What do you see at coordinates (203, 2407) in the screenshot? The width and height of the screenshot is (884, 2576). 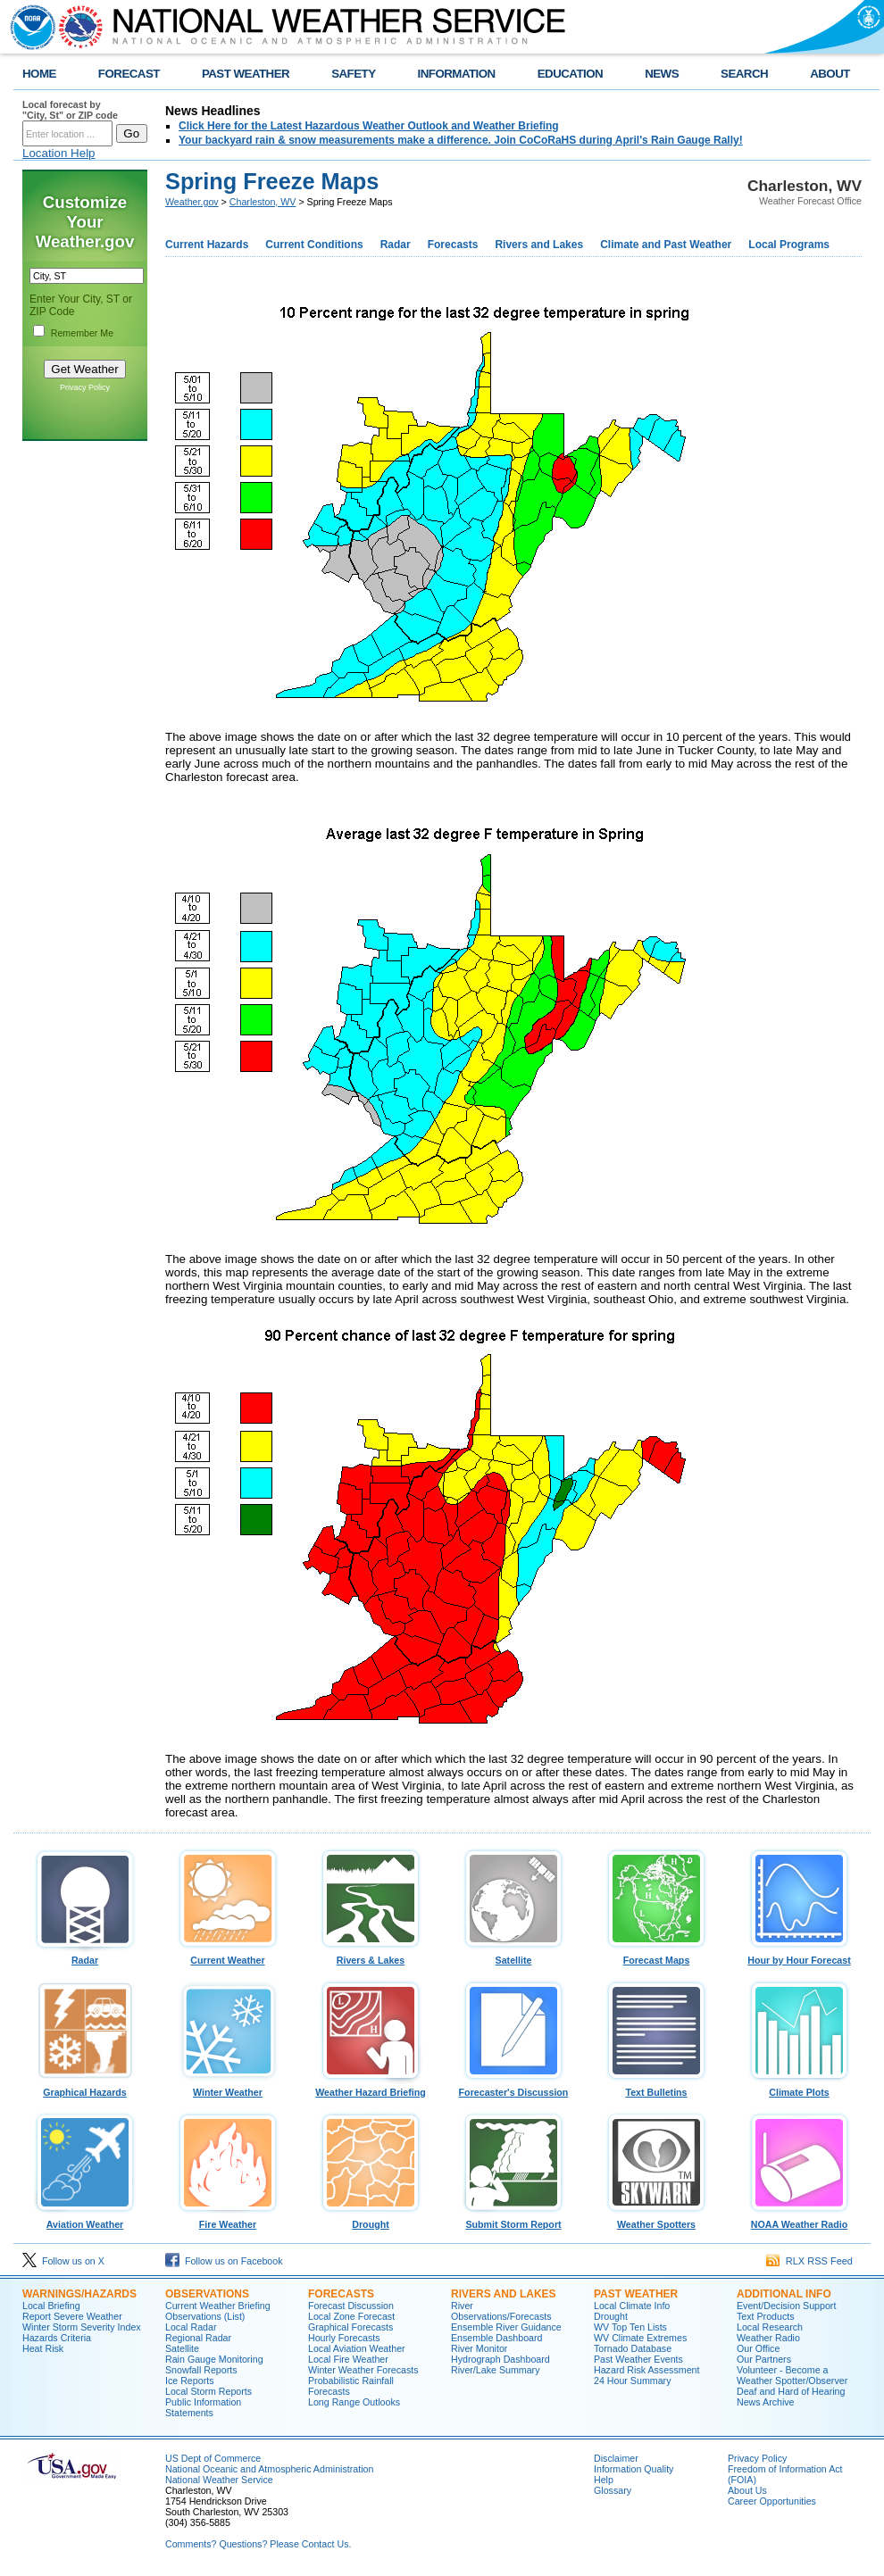 I see `Public Information Statements` at bounding box center [203, 2407].